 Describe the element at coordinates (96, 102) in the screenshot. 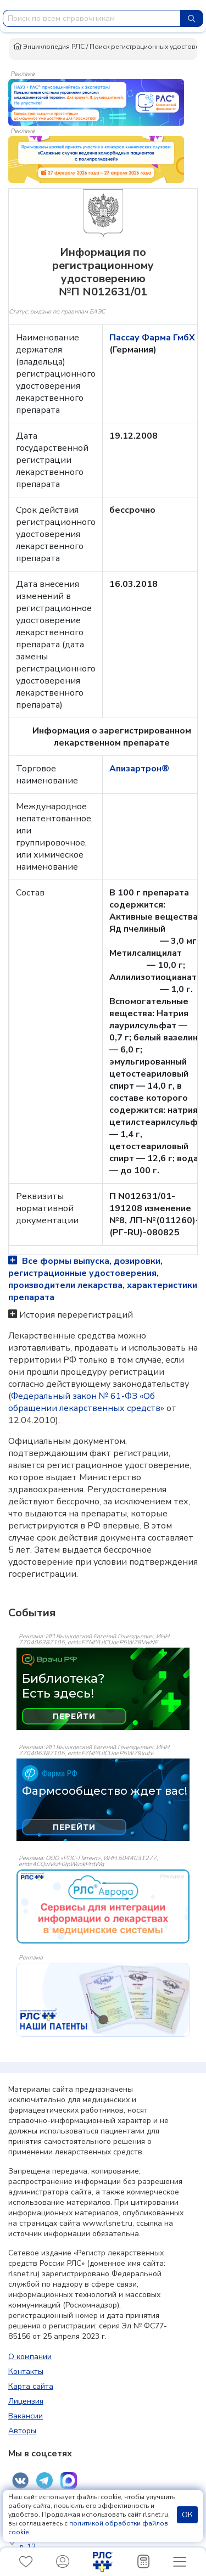

I see `[method-of-use-banner]` at that location.